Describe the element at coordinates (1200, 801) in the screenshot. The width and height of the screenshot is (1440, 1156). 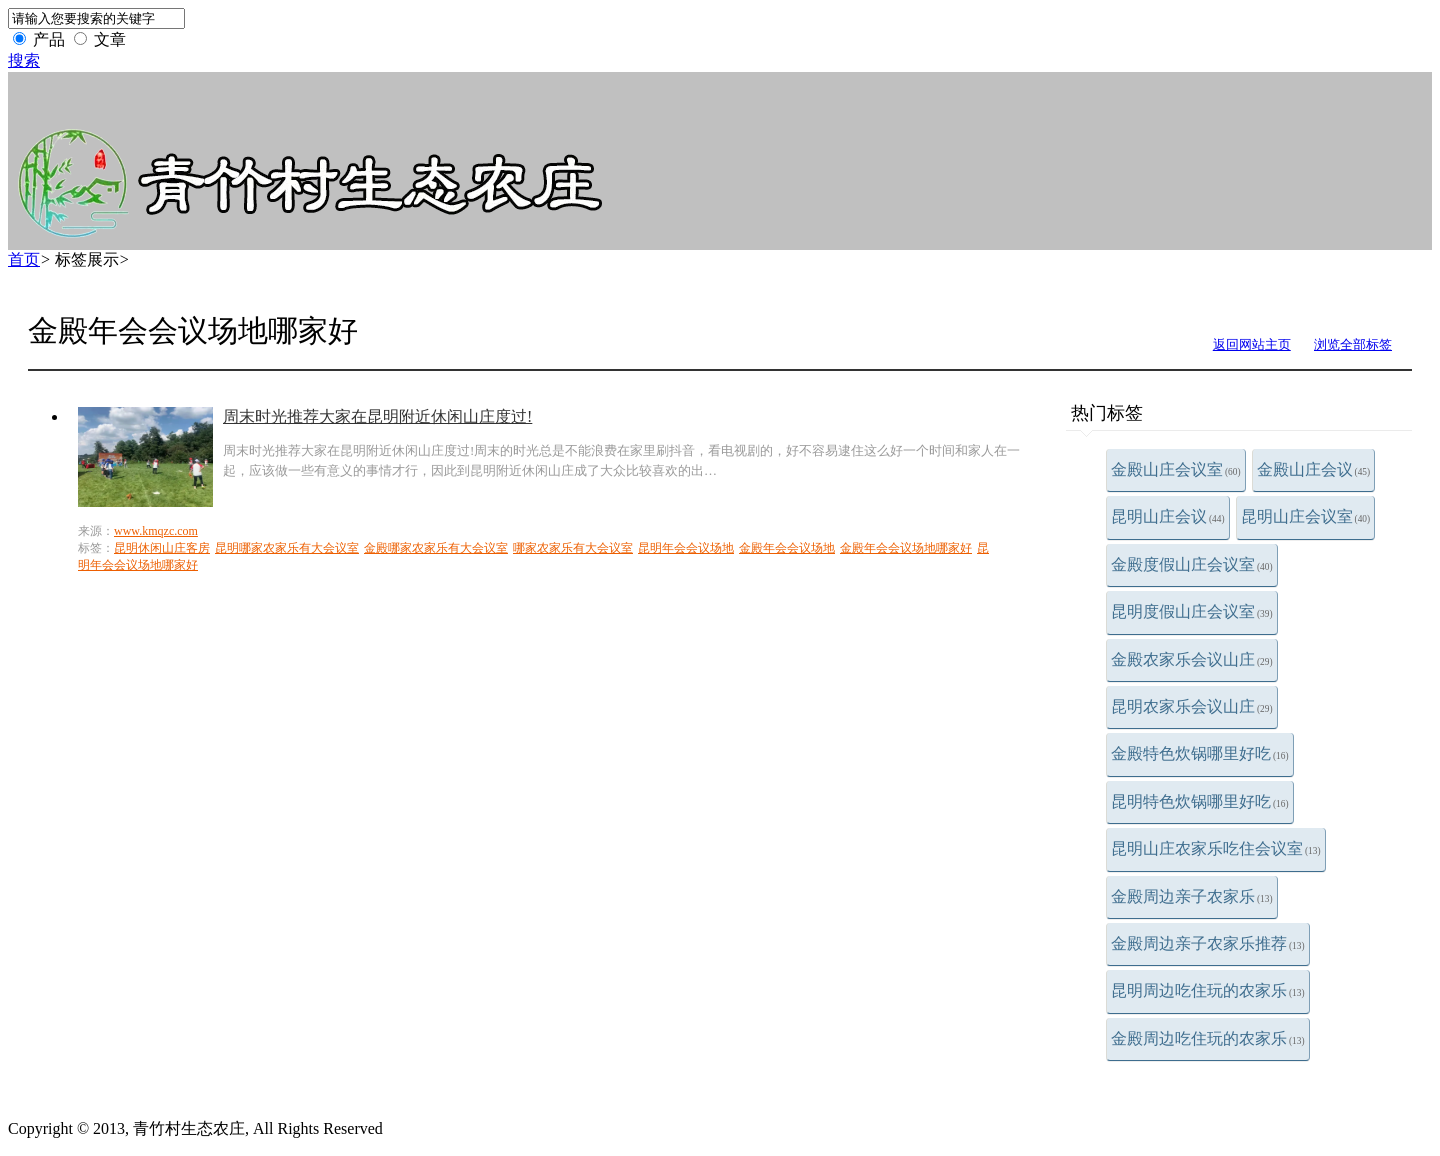
I see `昆明特色炊锅哪里好吃` at that location.